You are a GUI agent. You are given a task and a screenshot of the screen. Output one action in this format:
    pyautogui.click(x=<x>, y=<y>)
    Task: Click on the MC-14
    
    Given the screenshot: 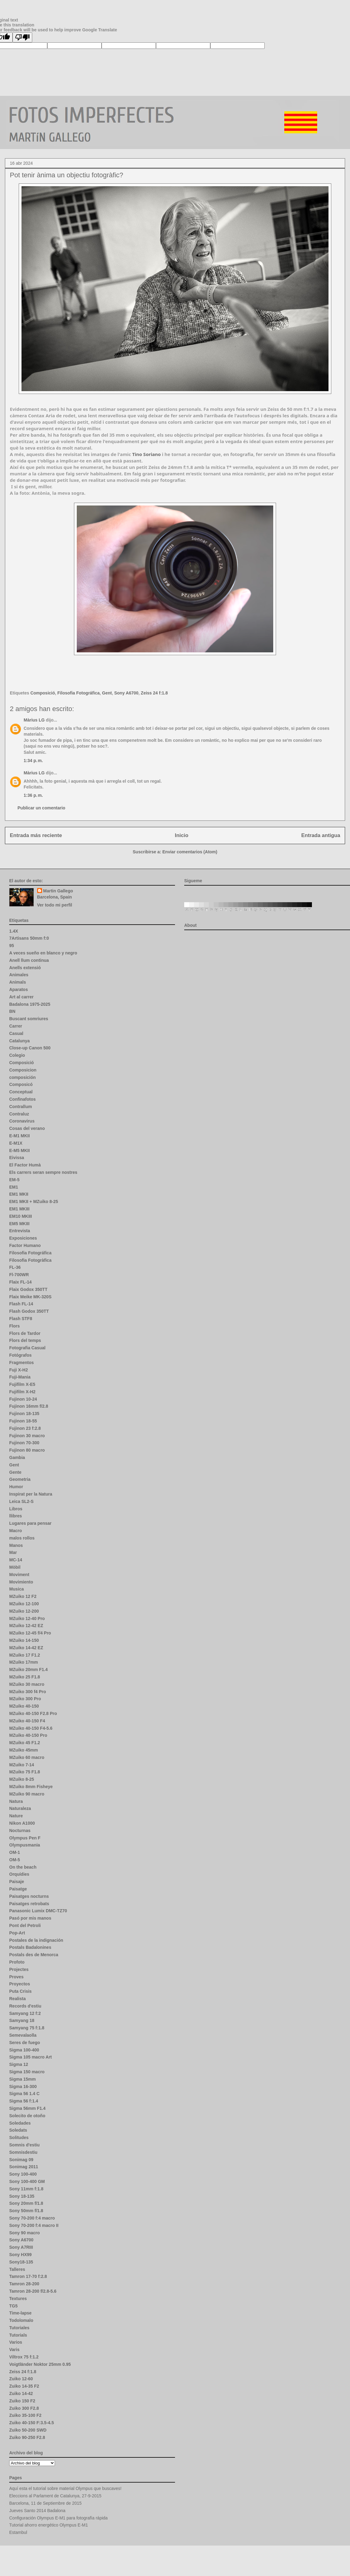 What is the action you would take?
    pyautogui.click(x=15, y=1559)
    